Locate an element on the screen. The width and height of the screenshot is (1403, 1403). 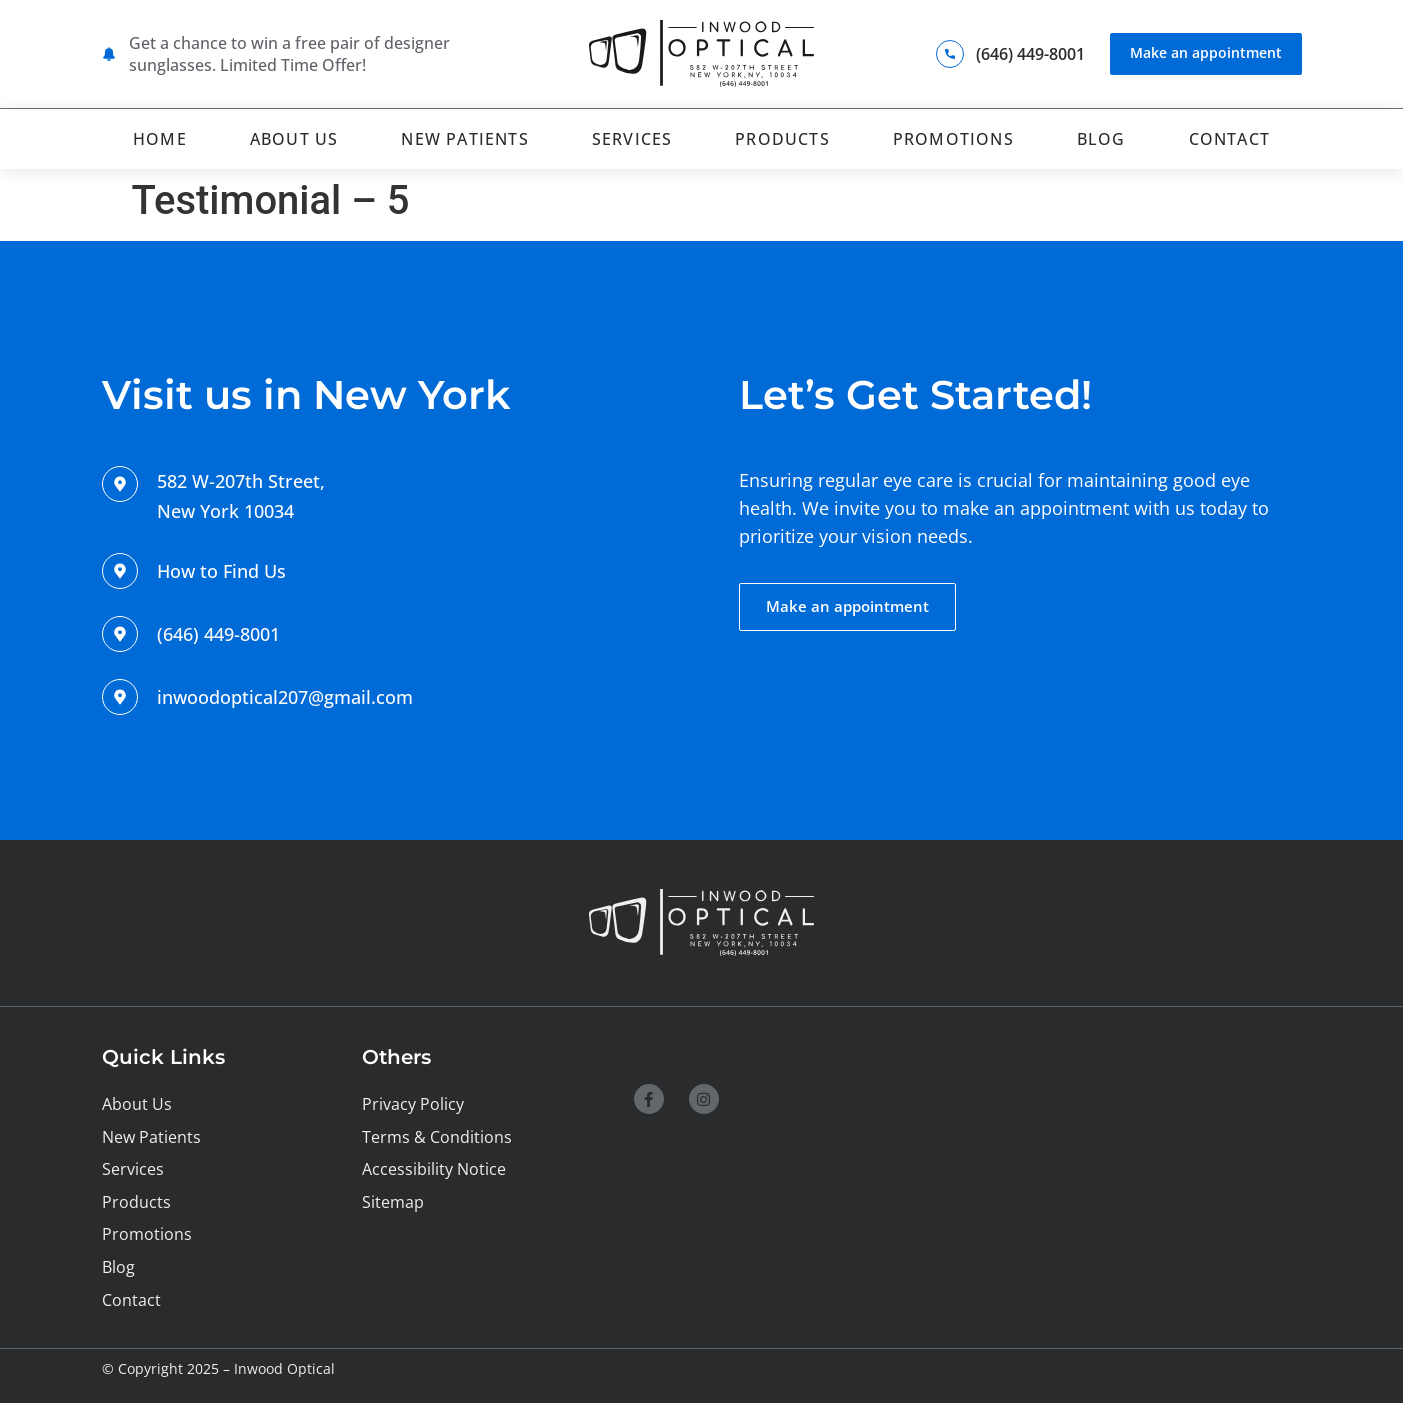
Terms & Conditions is located at coordinates (437, 1134).